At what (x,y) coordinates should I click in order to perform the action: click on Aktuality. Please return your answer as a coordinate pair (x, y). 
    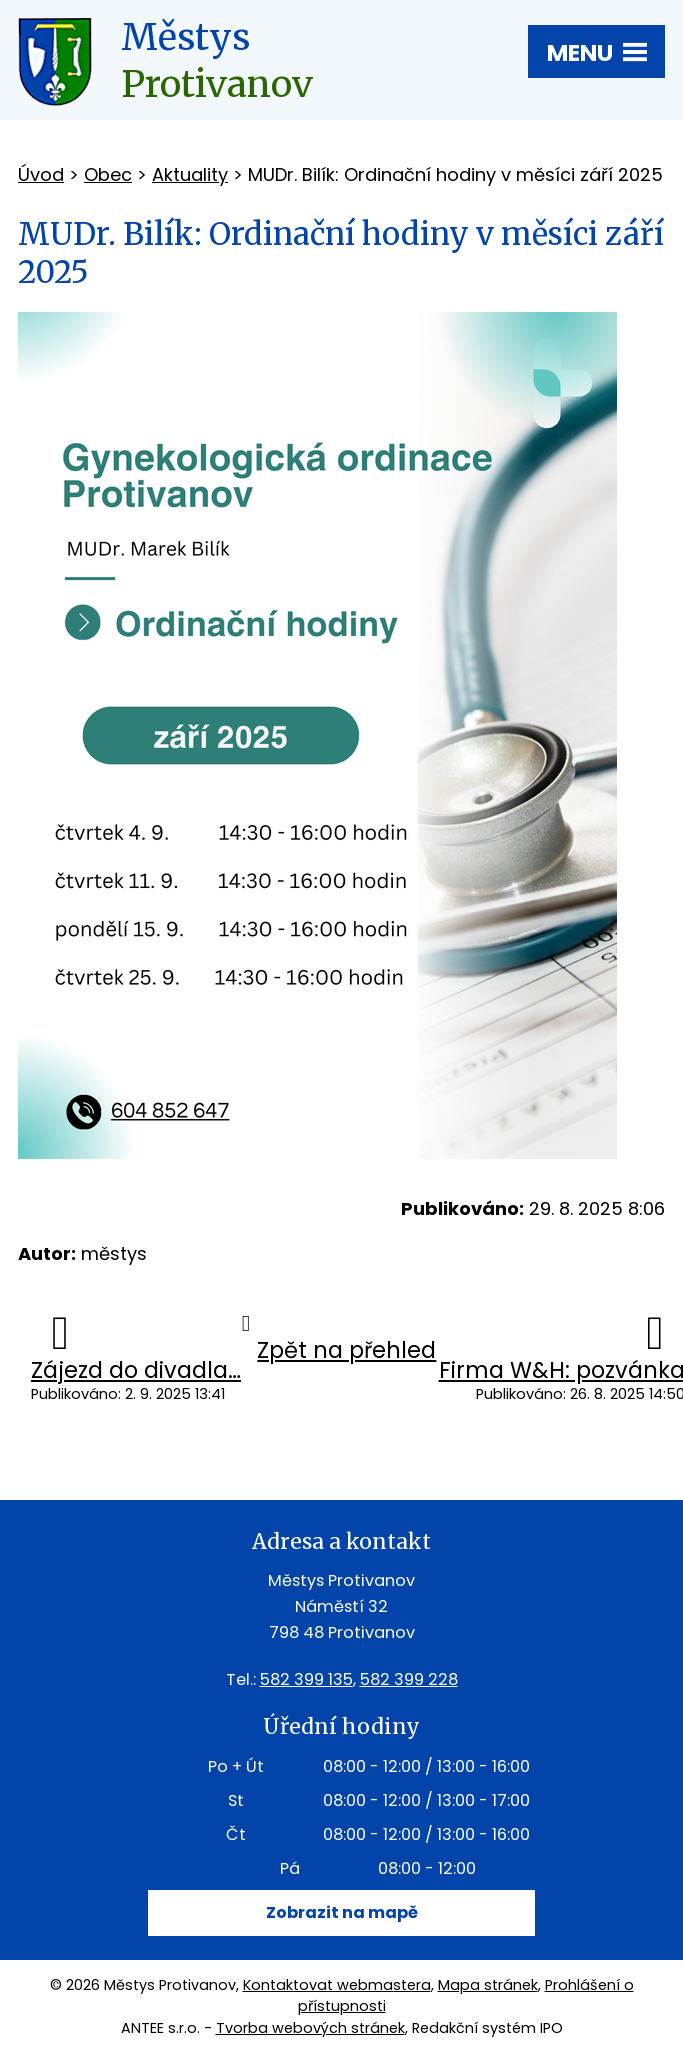
    Looking at the image, I should click on (190, 174).